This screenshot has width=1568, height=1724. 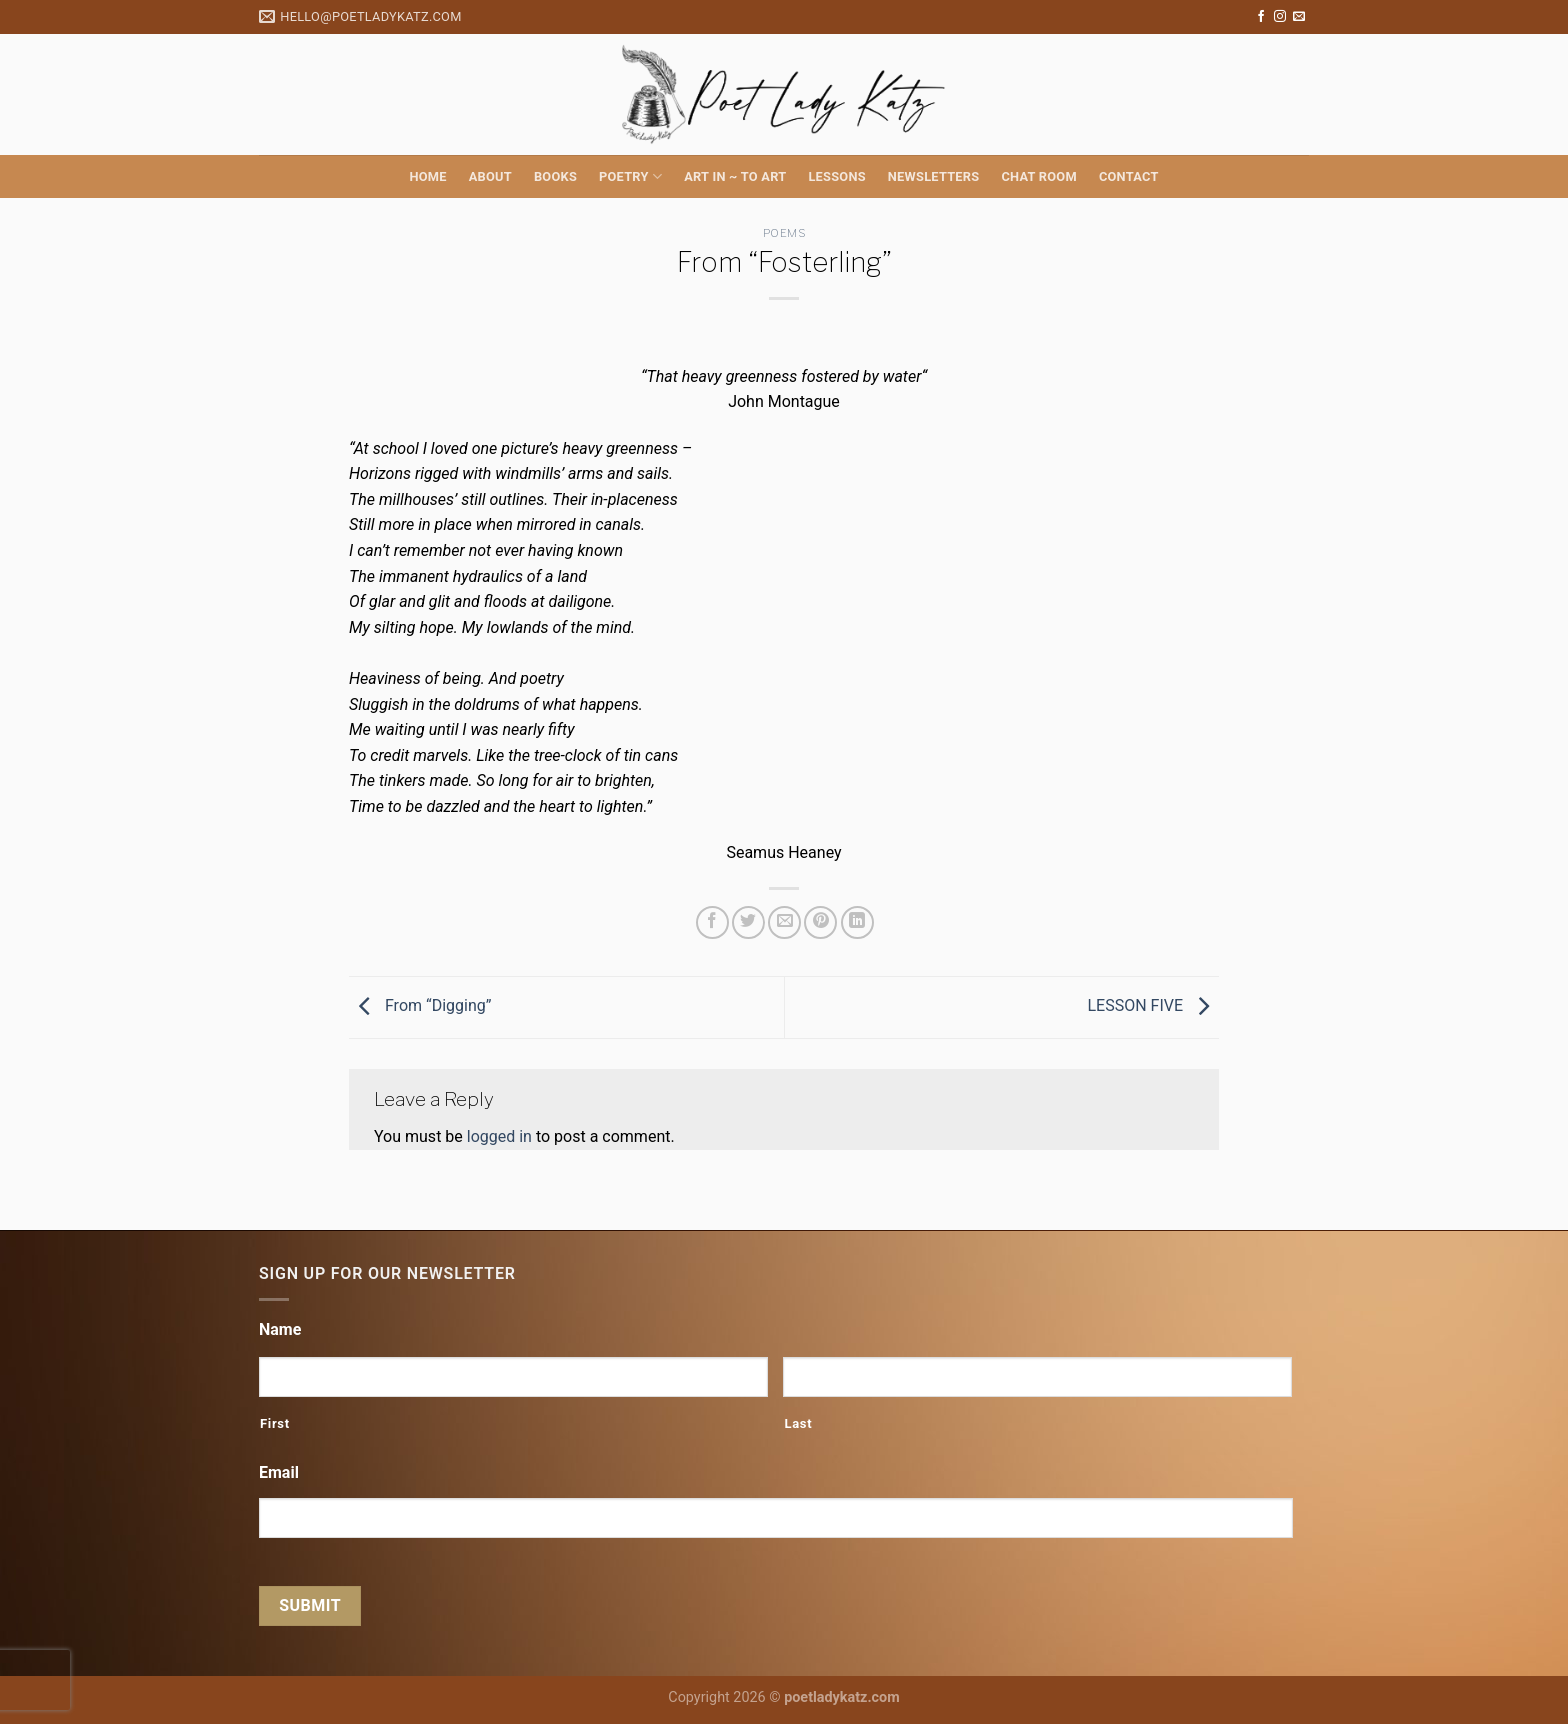 What do you see at coordinates (735, 176) in the screenshot?
I see `Art in ~ to Art` at bounding box center [735, 176].